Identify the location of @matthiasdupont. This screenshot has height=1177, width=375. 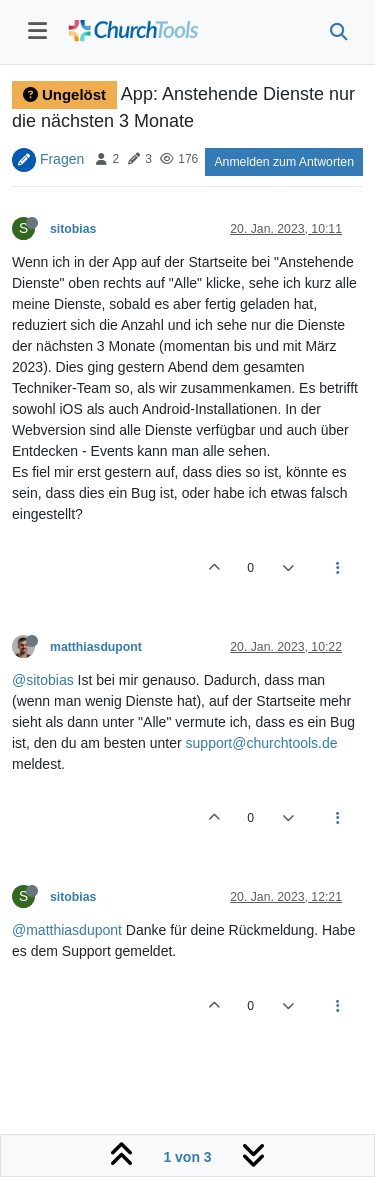
(67, 930).